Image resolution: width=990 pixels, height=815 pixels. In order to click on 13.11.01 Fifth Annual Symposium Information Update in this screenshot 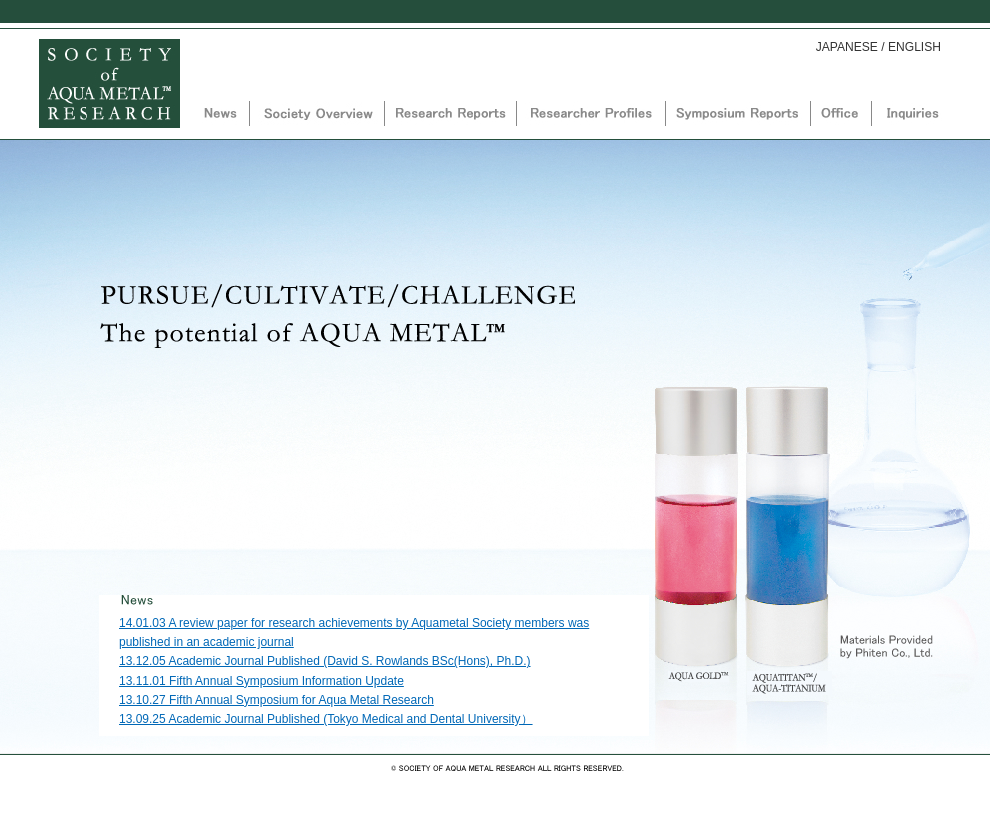, I will do `click(261, 681)`.